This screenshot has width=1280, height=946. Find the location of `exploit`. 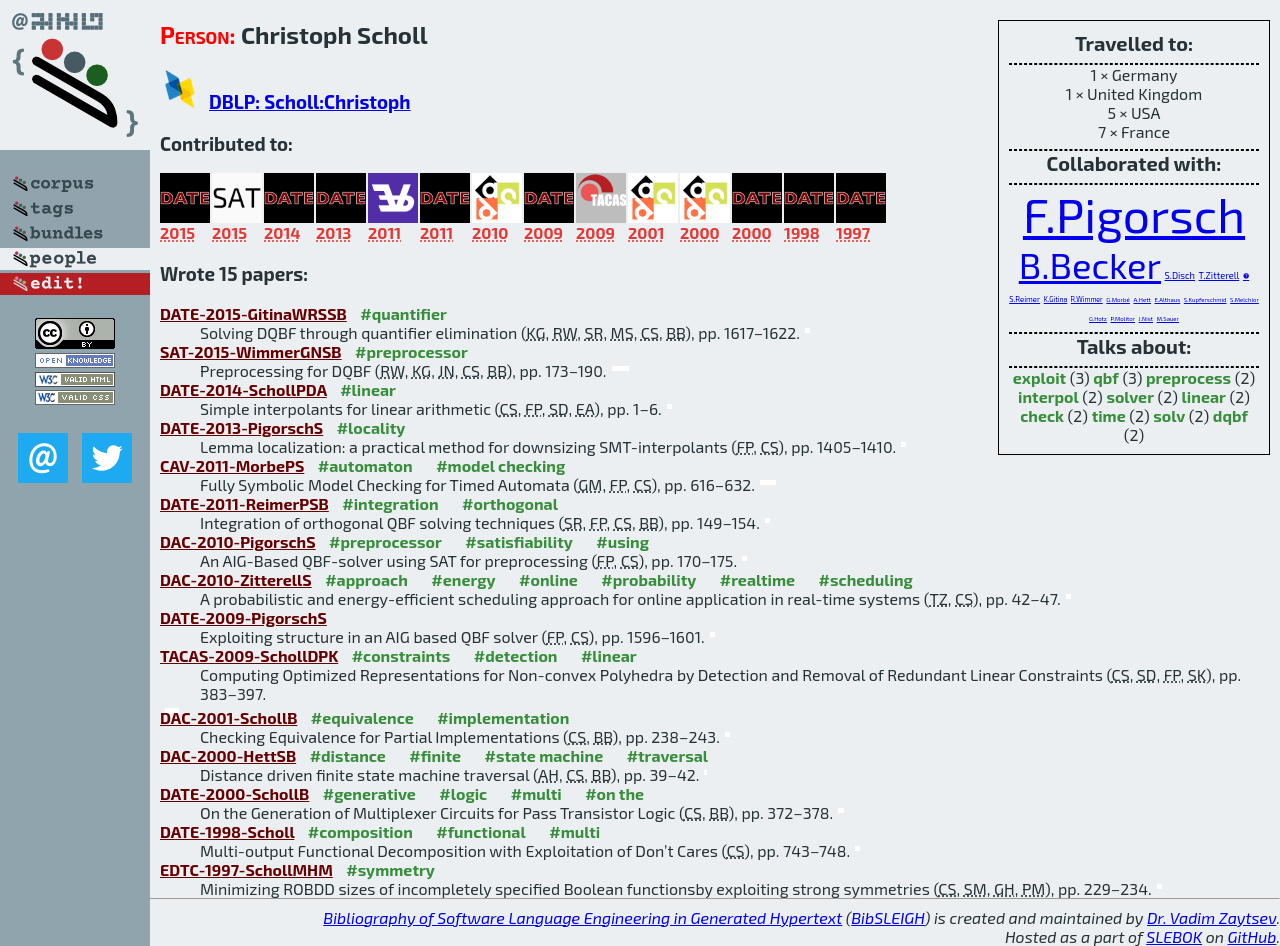

exploit is located at coordinates (1039, 377).